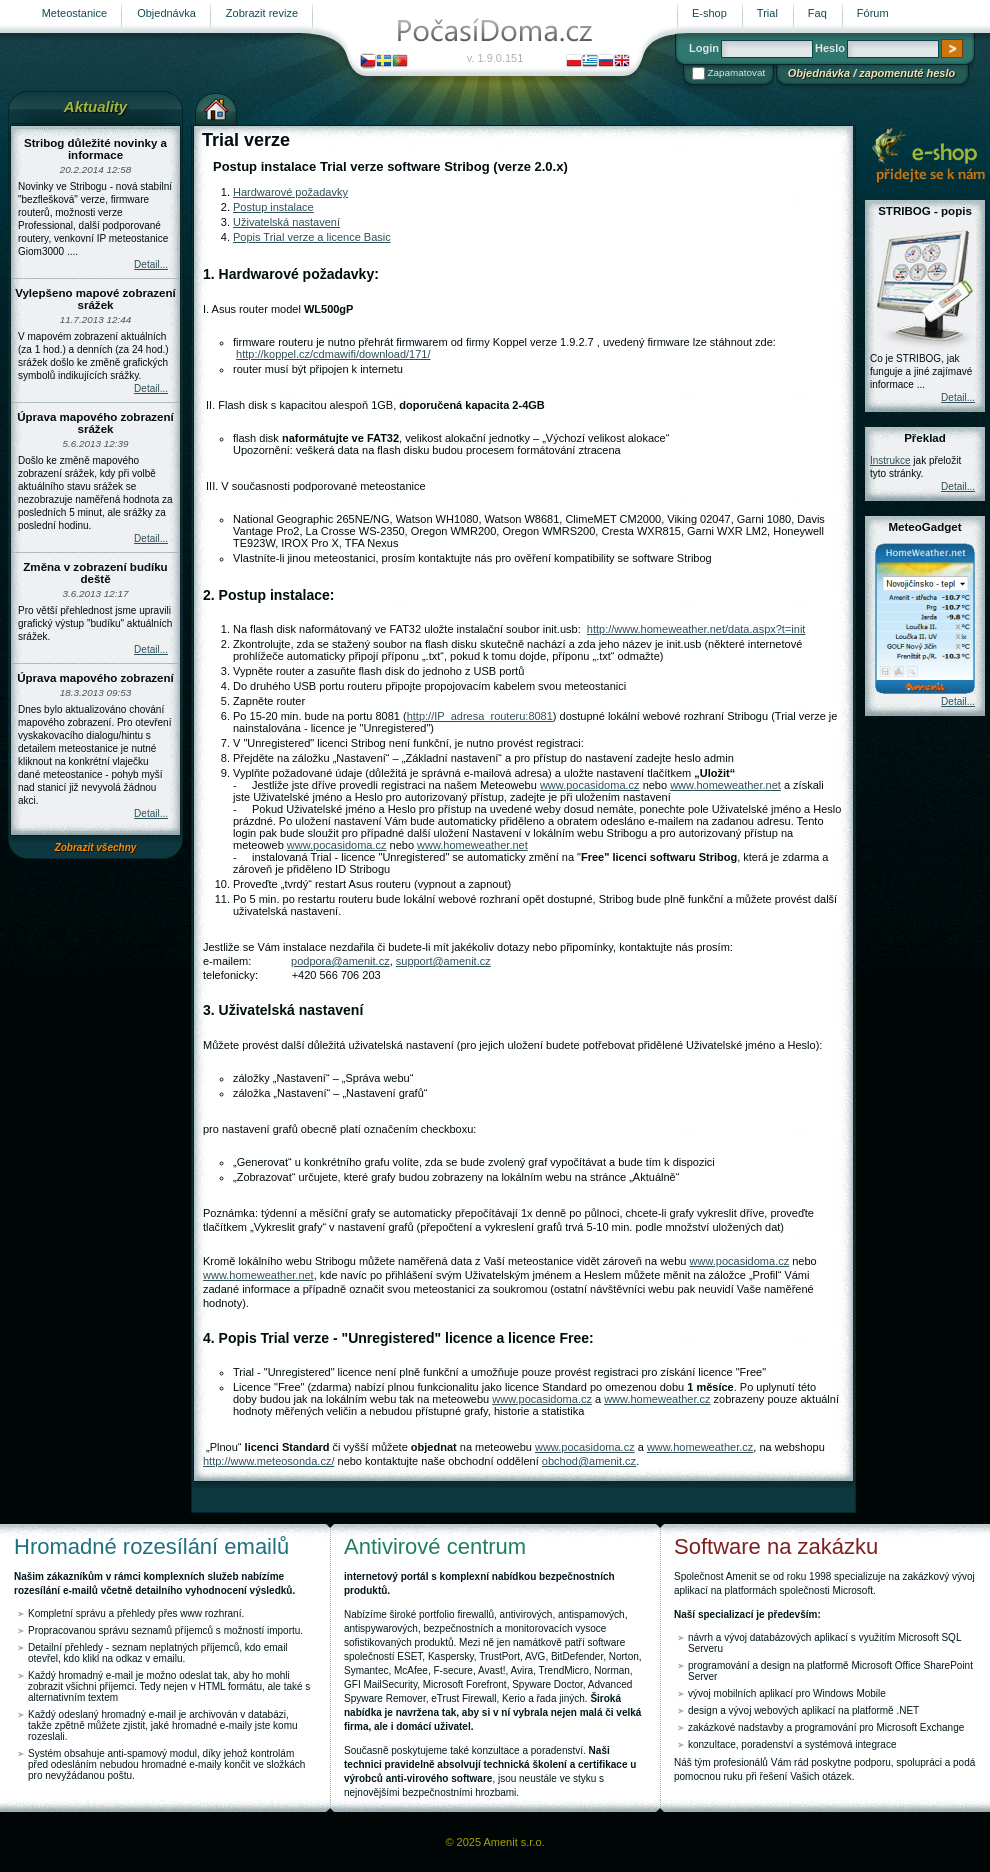  Describe the element at coordinates (312, 237) in the screenshot. I see `Popis Trial verze a licence Basic` at that location.